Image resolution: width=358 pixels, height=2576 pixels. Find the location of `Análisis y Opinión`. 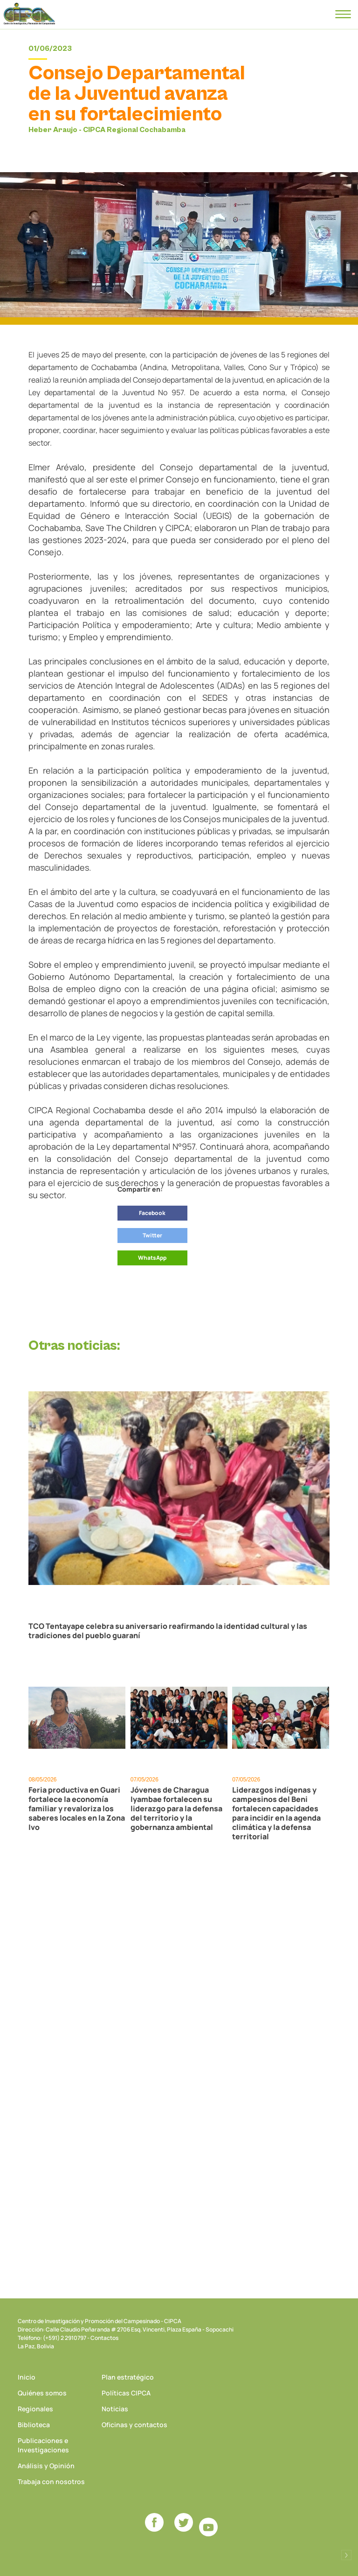

Análisis y Opinión is located at coordinates (46, 2465).